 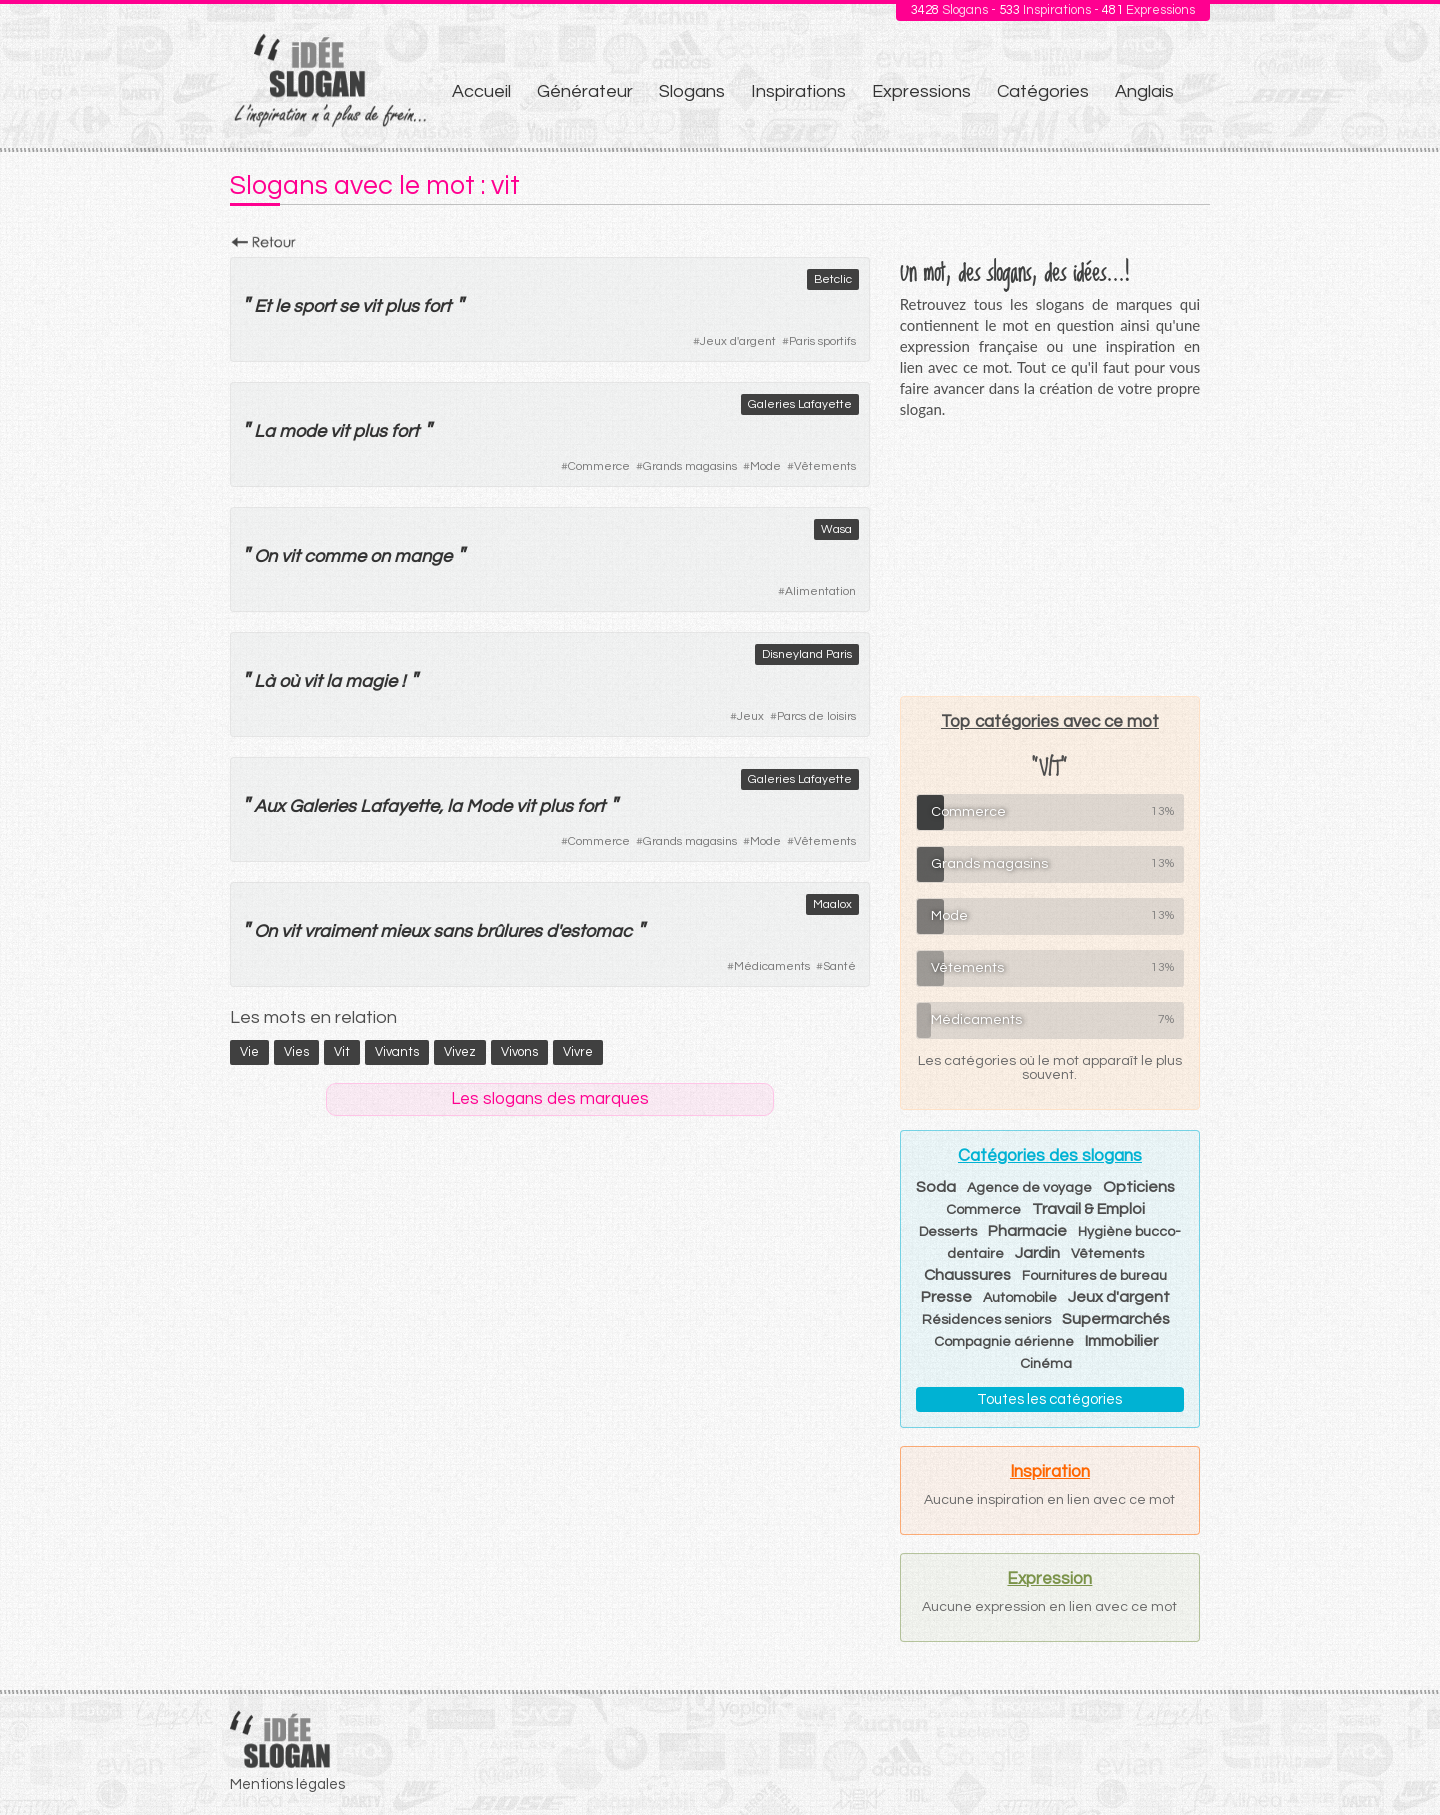 What do you see at coordinates (335, 556) in the screenshot?
I see `comme` at bounding box center [335, 556].